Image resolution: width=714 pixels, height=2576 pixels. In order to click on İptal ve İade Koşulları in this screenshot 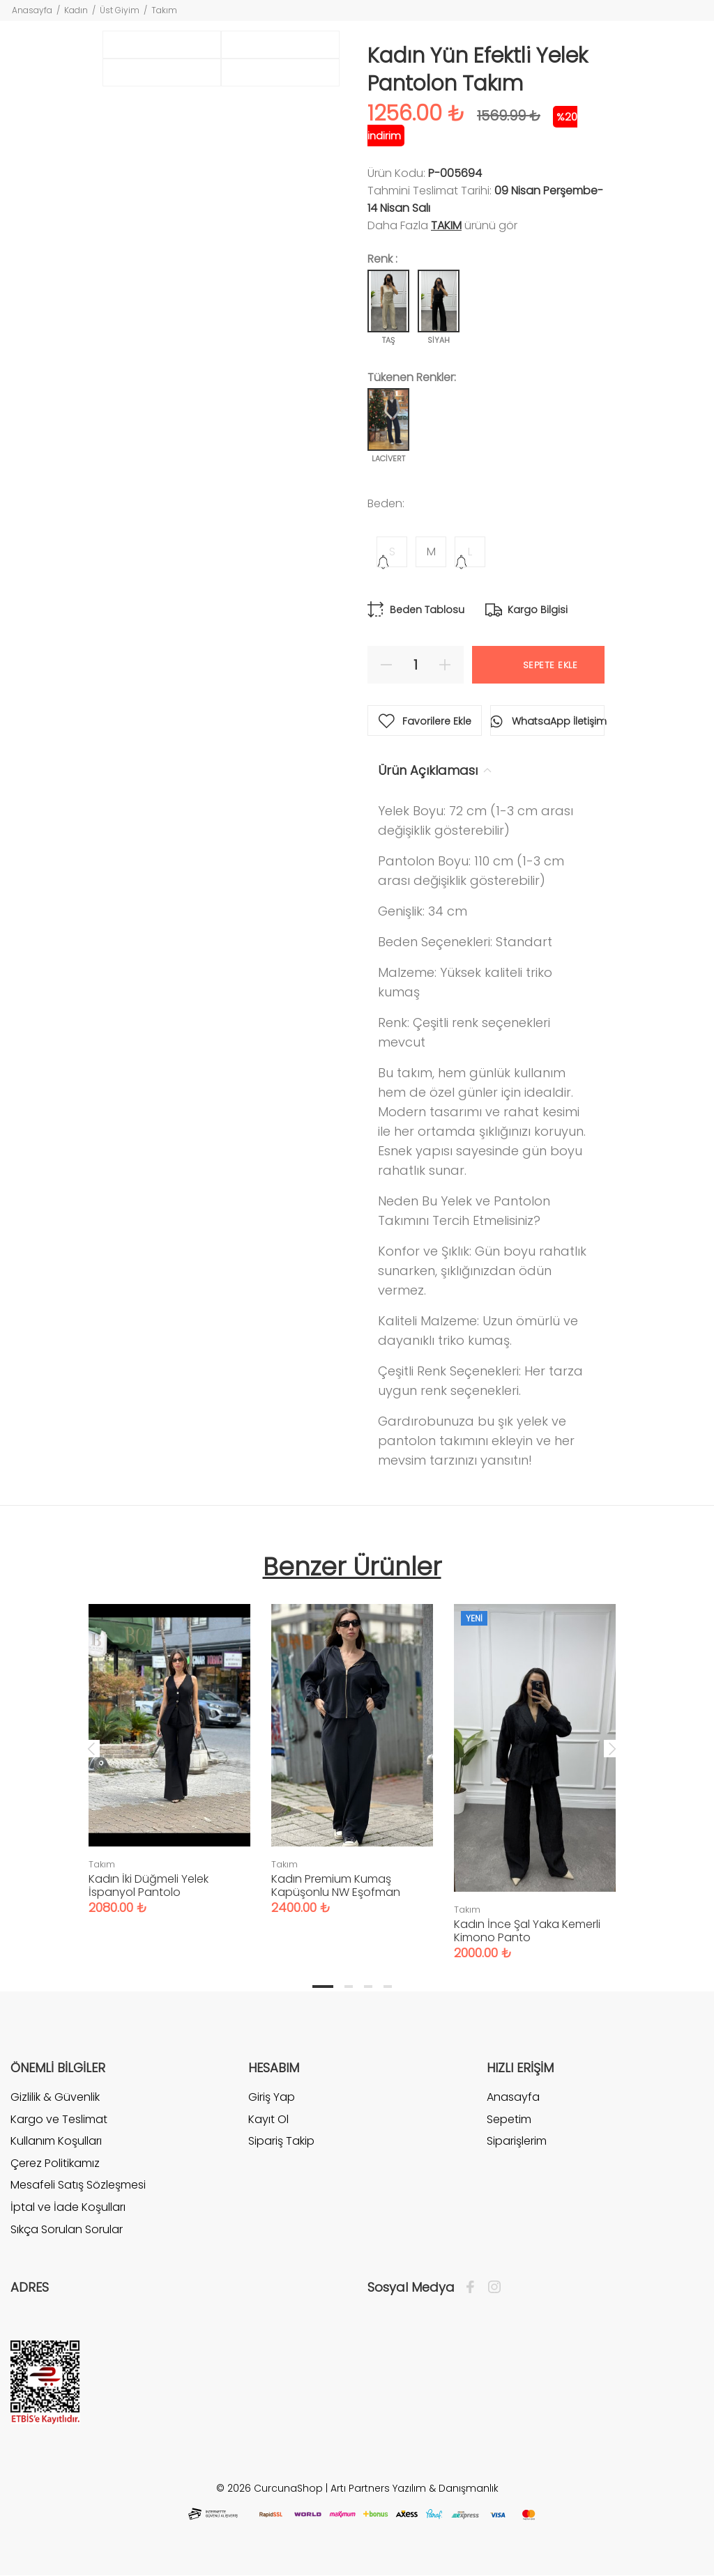, I will do `click(68, 2207)`.